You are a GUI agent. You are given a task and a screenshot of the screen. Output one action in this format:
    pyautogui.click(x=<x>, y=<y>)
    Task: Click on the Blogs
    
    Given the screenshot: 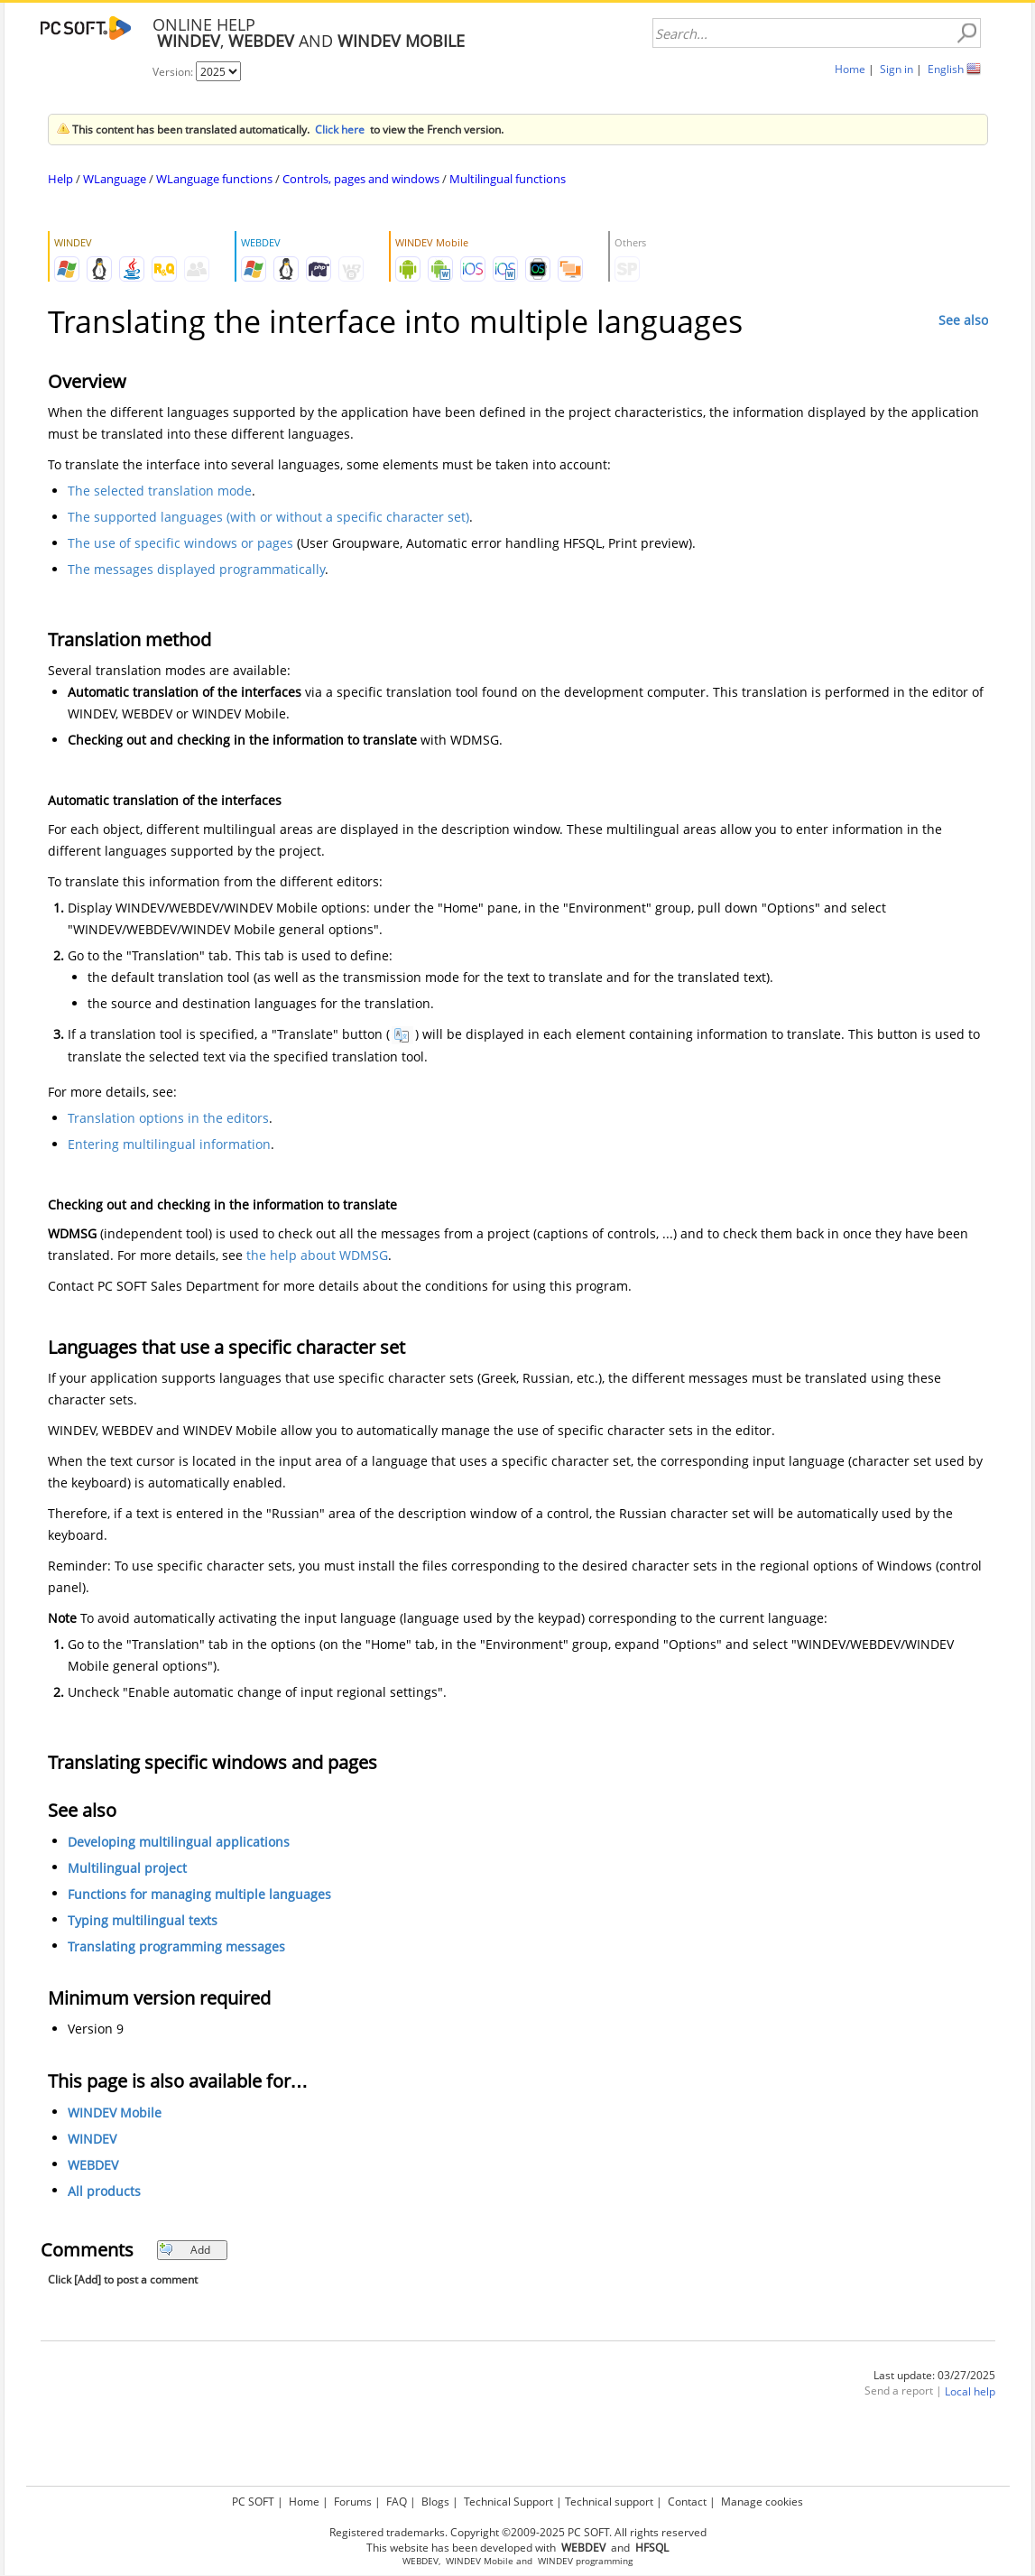 What is the action you would take?
    pyautogui.click(x=435, y=2501)
    